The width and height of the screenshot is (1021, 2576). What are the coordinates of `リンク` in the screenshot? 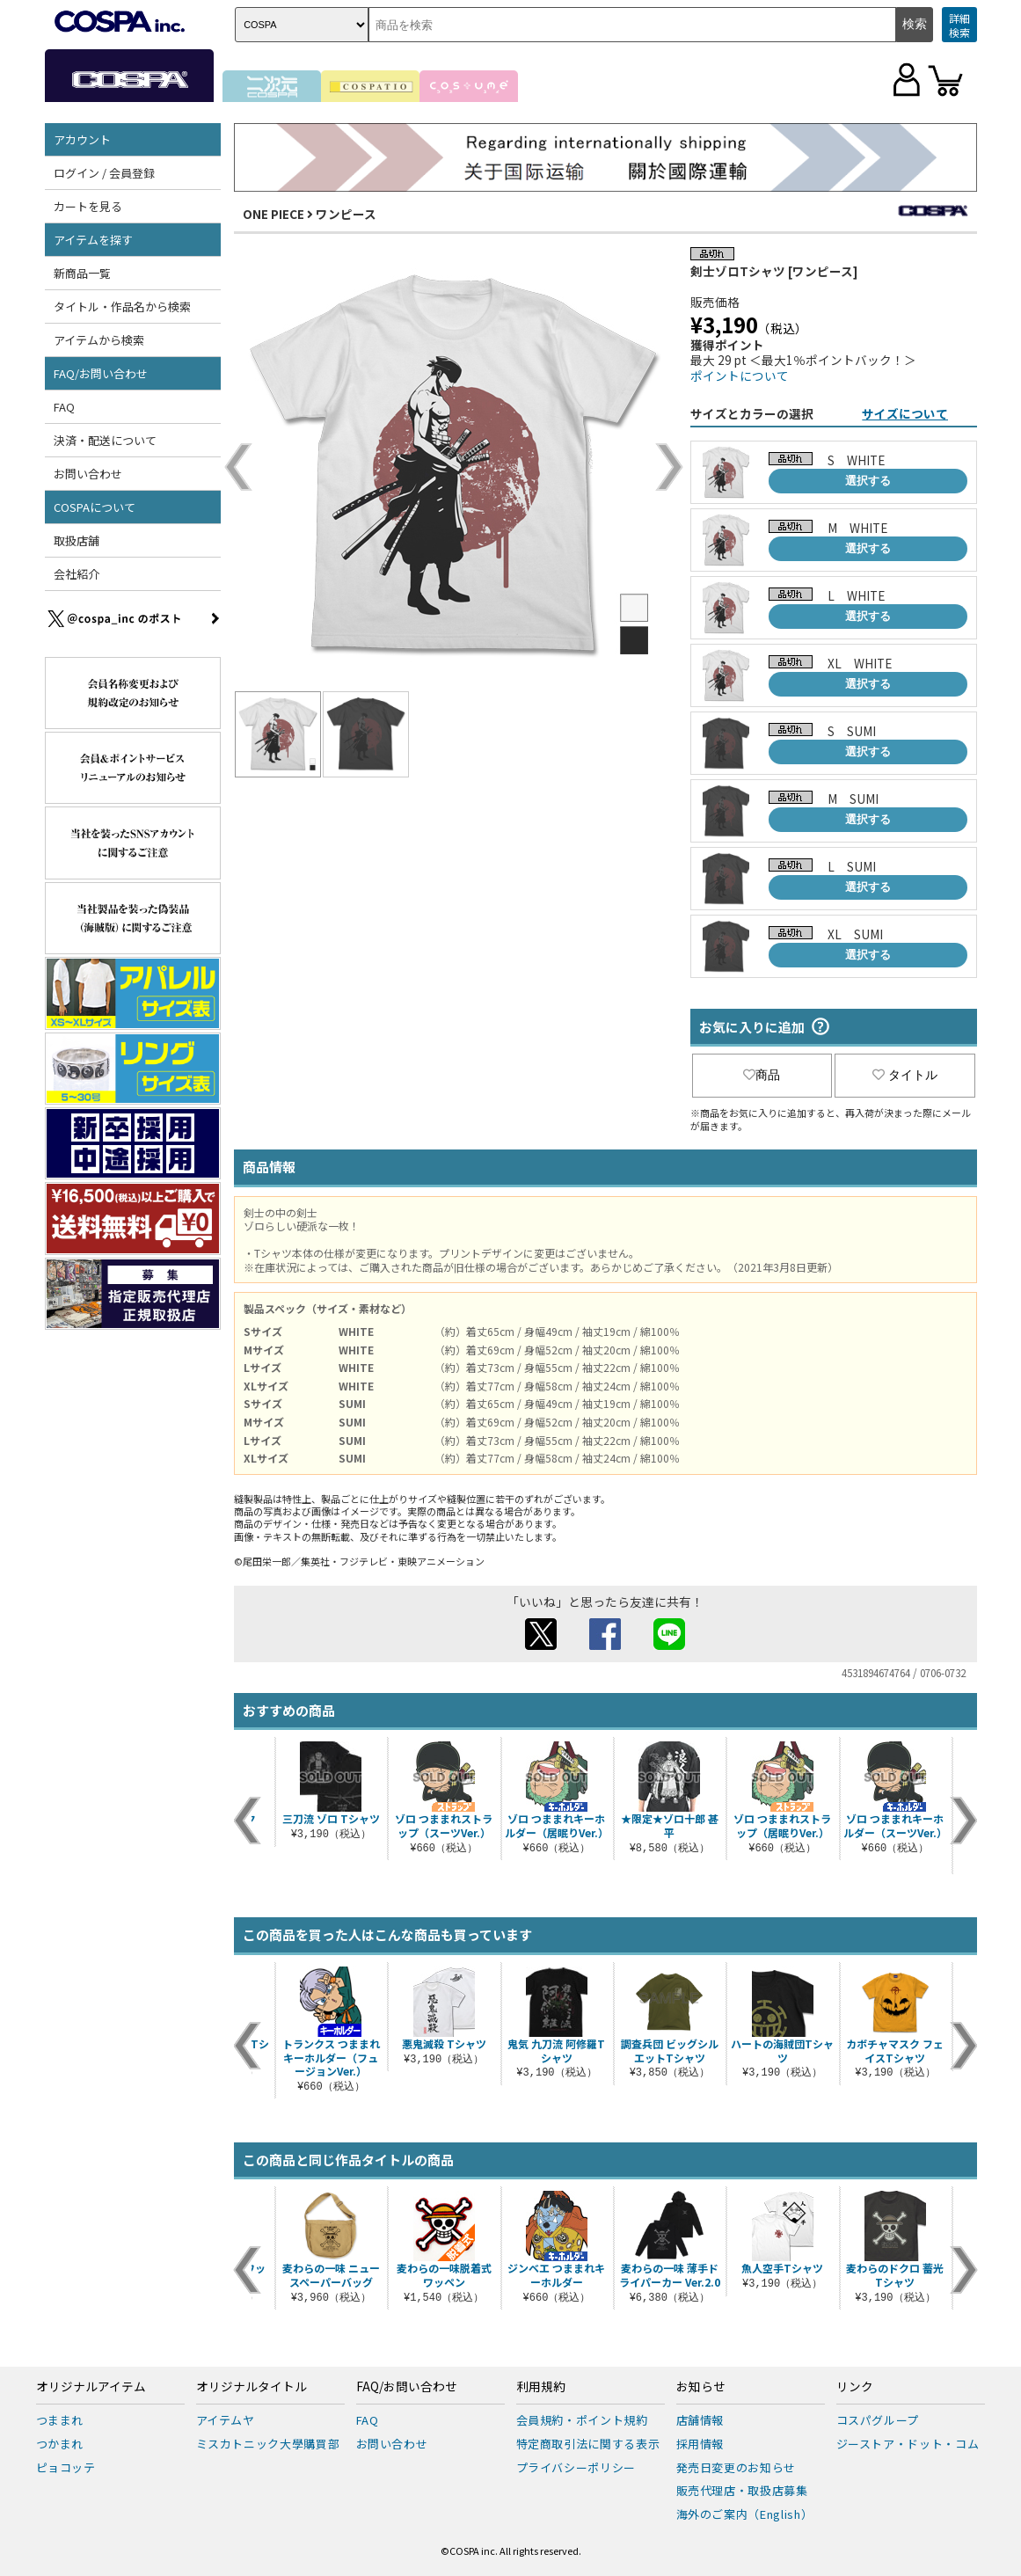 It's located at (854, 2387).